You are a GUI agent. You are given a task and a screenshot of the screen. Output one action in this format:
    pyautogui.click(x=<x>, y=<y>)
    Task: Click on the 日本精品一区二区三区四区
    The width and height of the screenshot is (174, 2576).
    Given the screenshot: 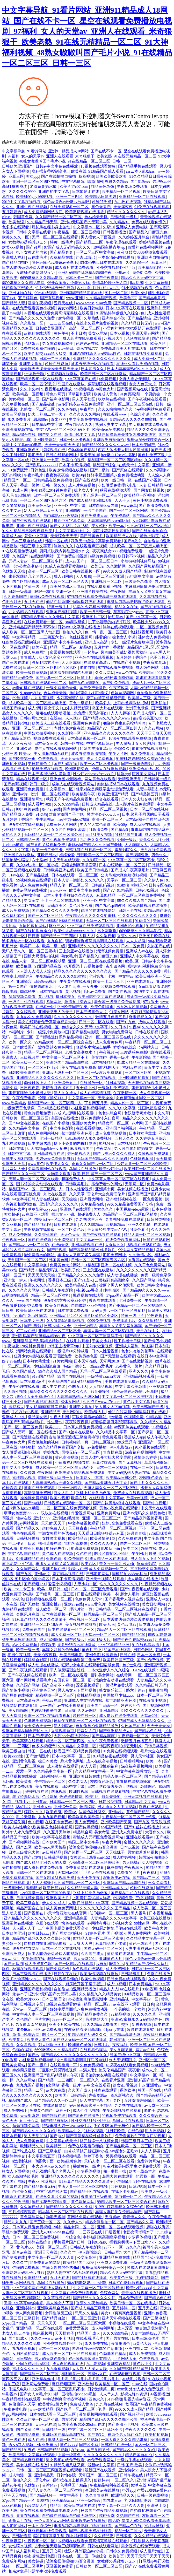 What is the action you would take?
    pyautogui.click(x=73, y=1802)
    